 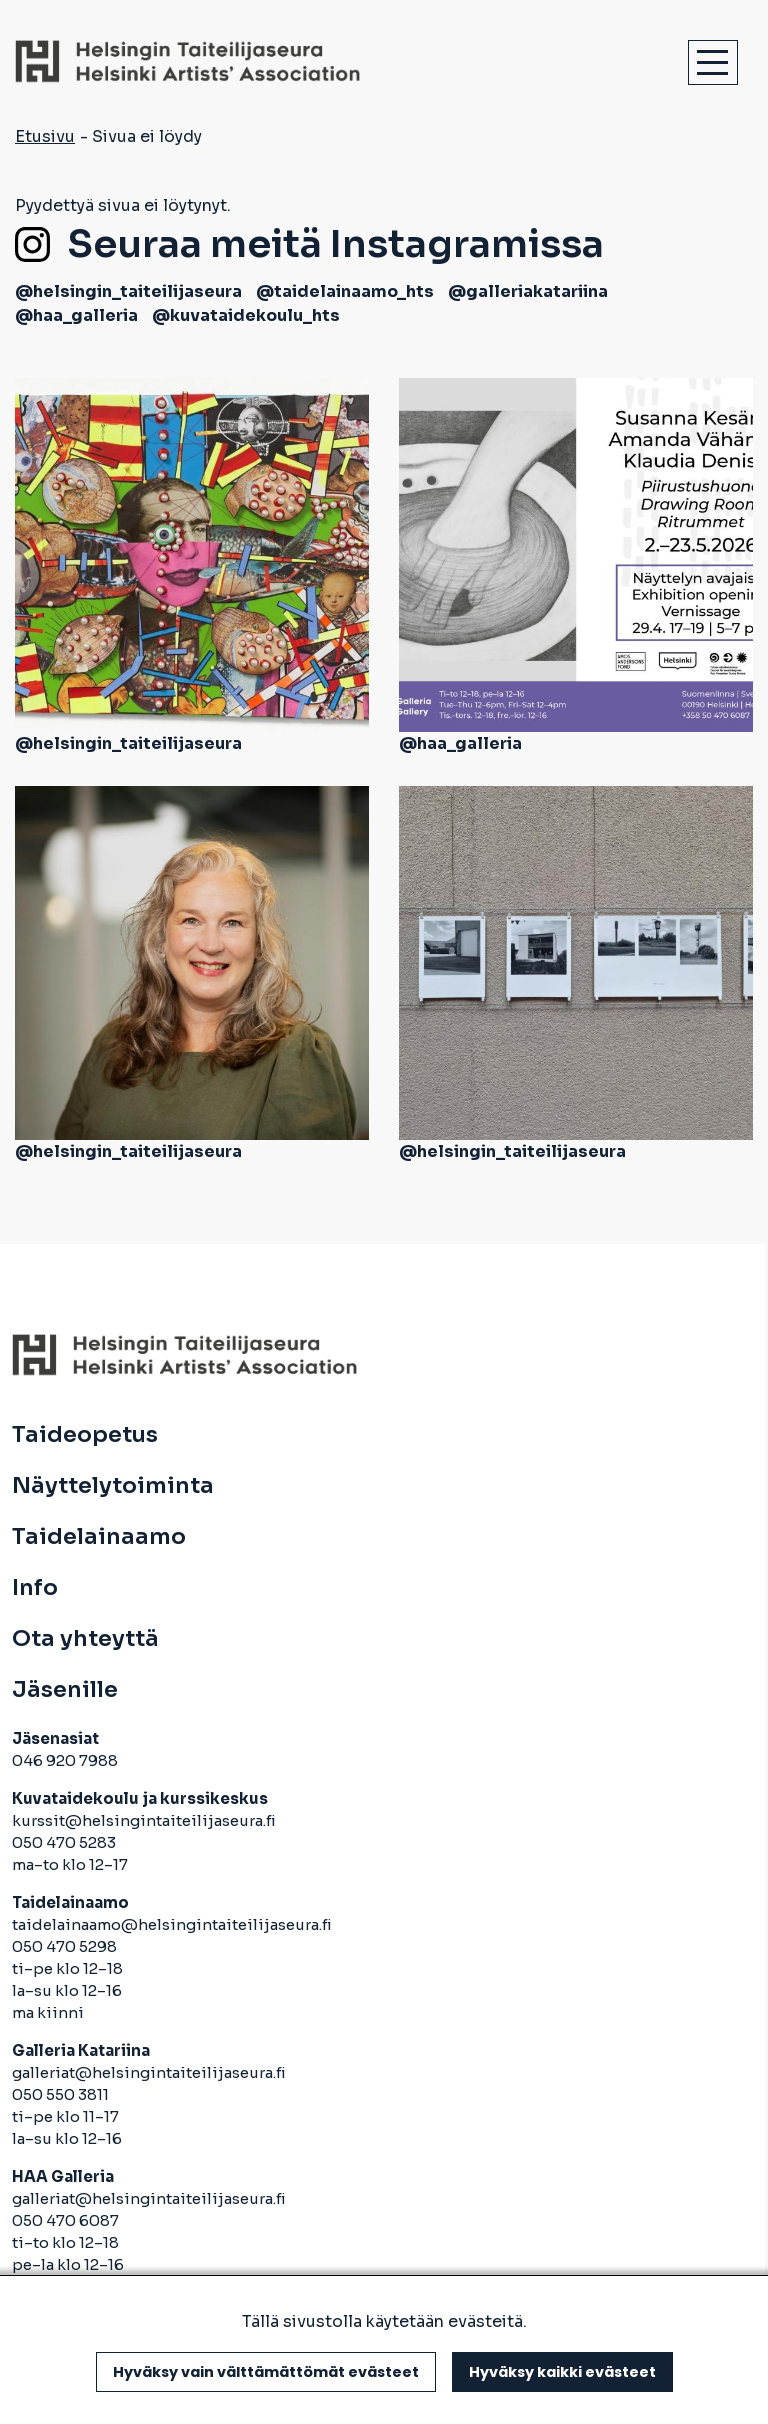 I want to click on Hyväksy kaikki evästeet, so click(x=562, y=2372).